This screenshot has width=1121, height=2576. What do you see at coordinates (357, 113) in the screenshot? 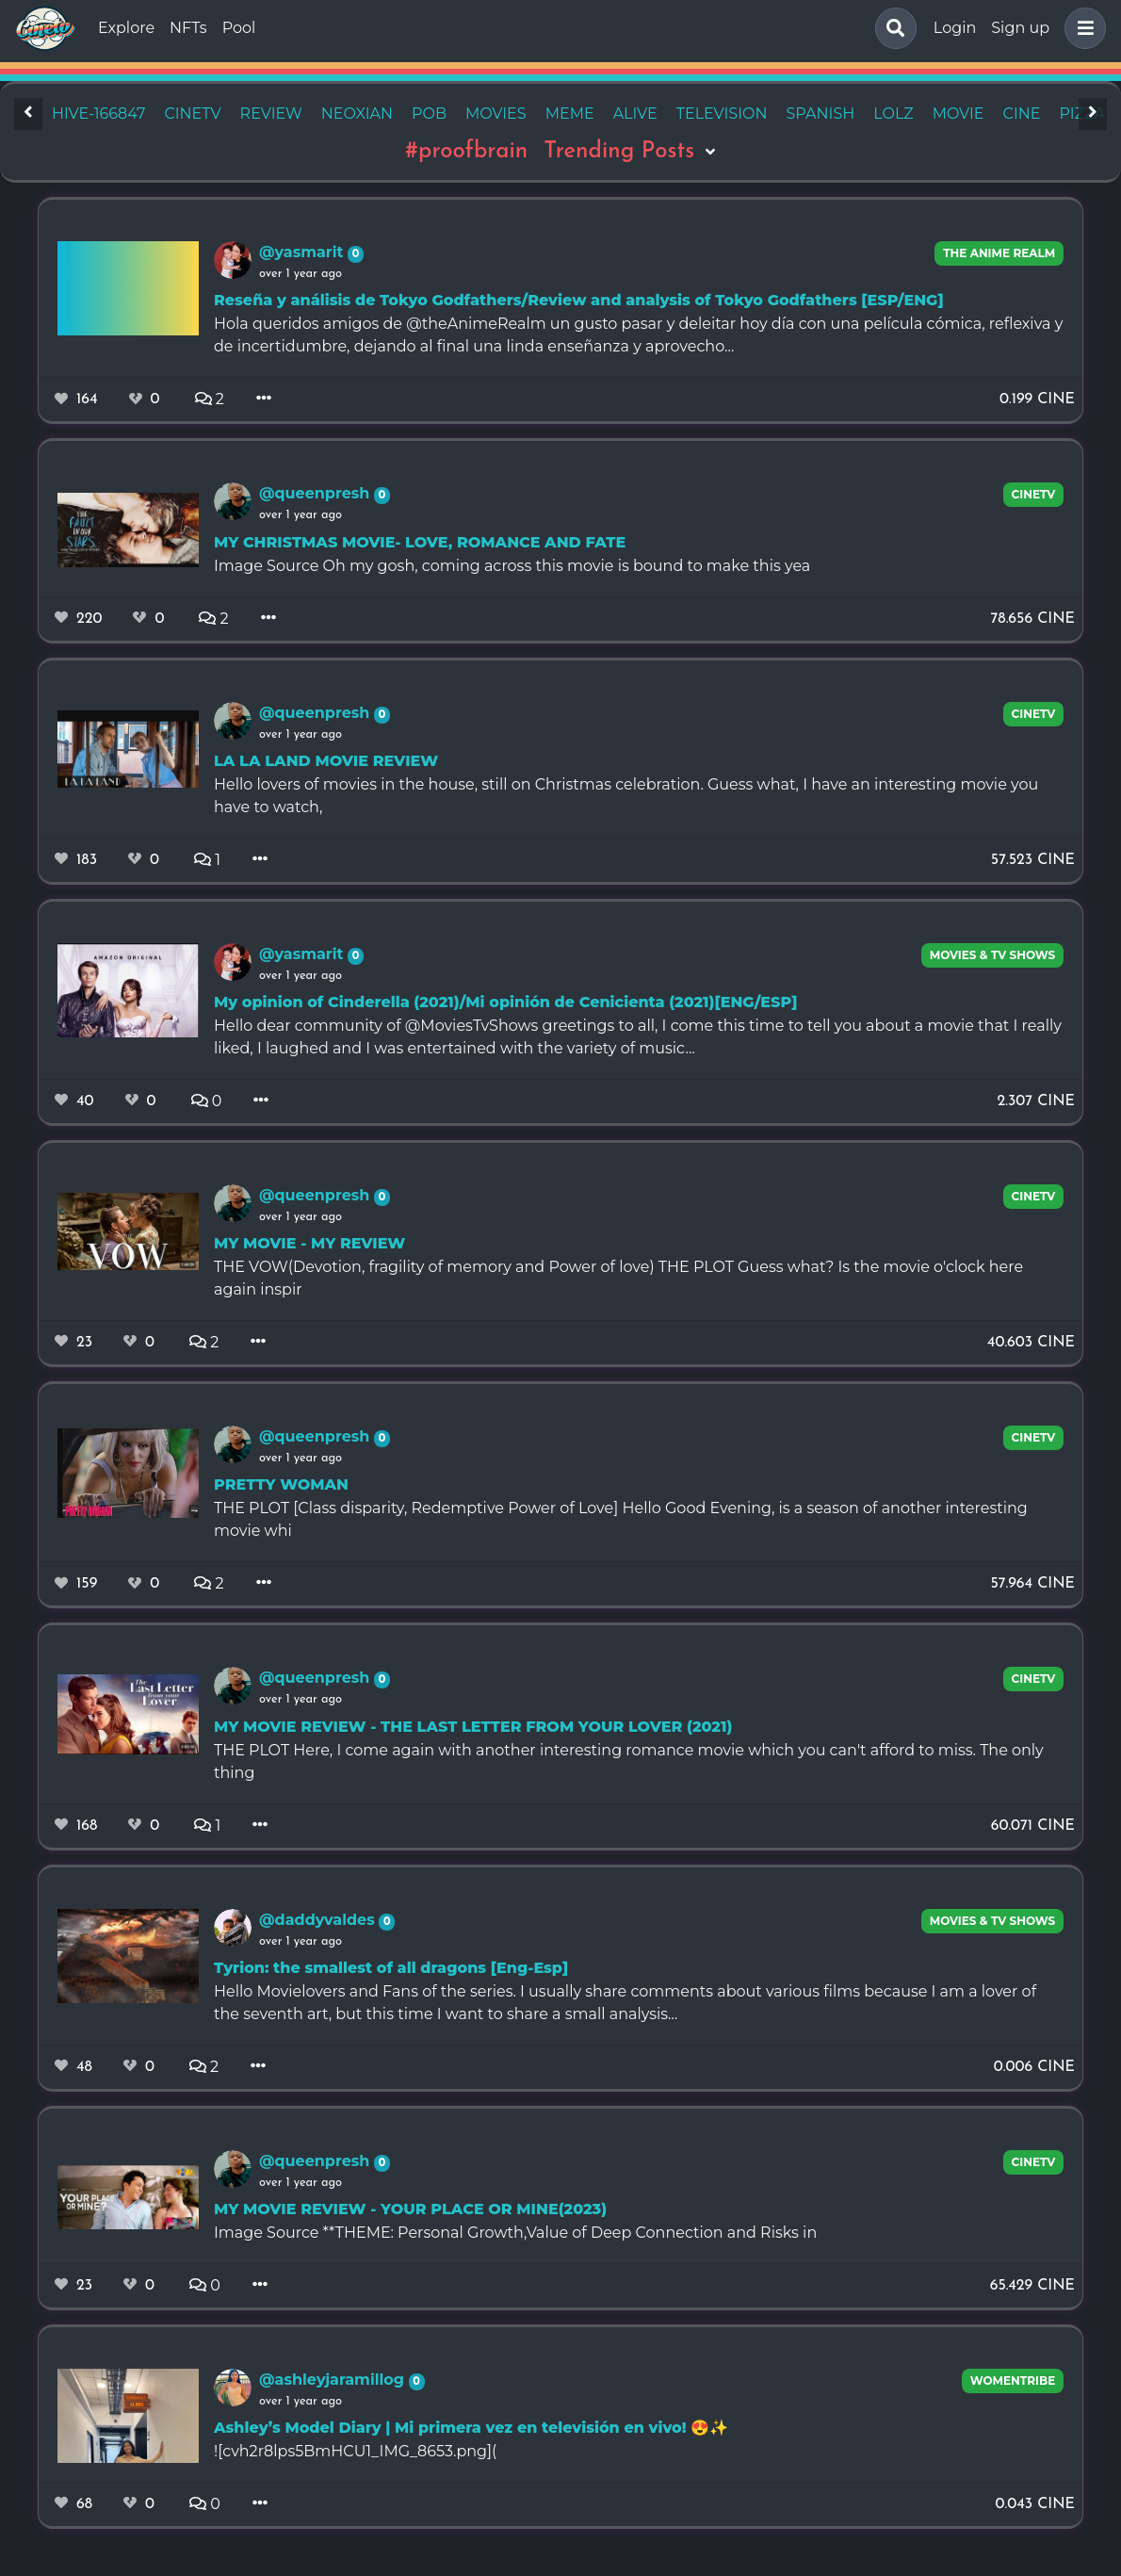
I see `neoxian` at bounding box center [357, 113].